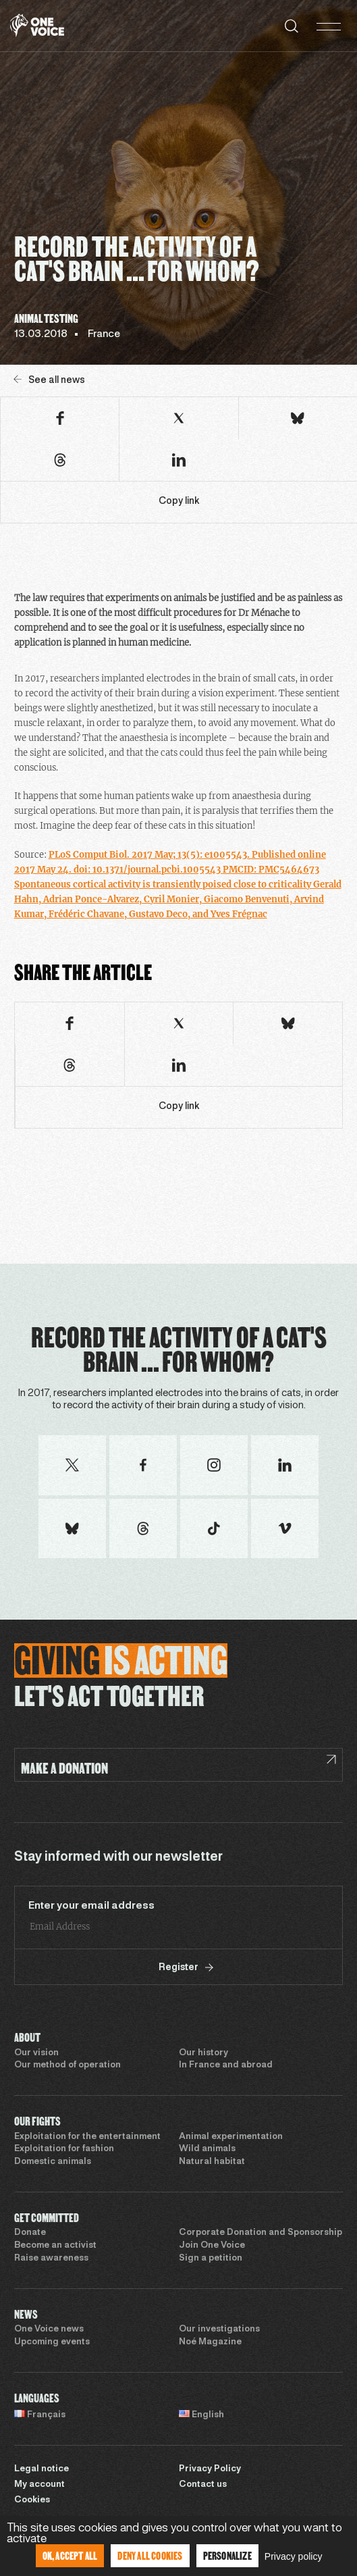 This screenshot has height=2576, width=357. Describe the element at coordinates (219, 2329) in the screenshot. I see `Our investigations` at that location.